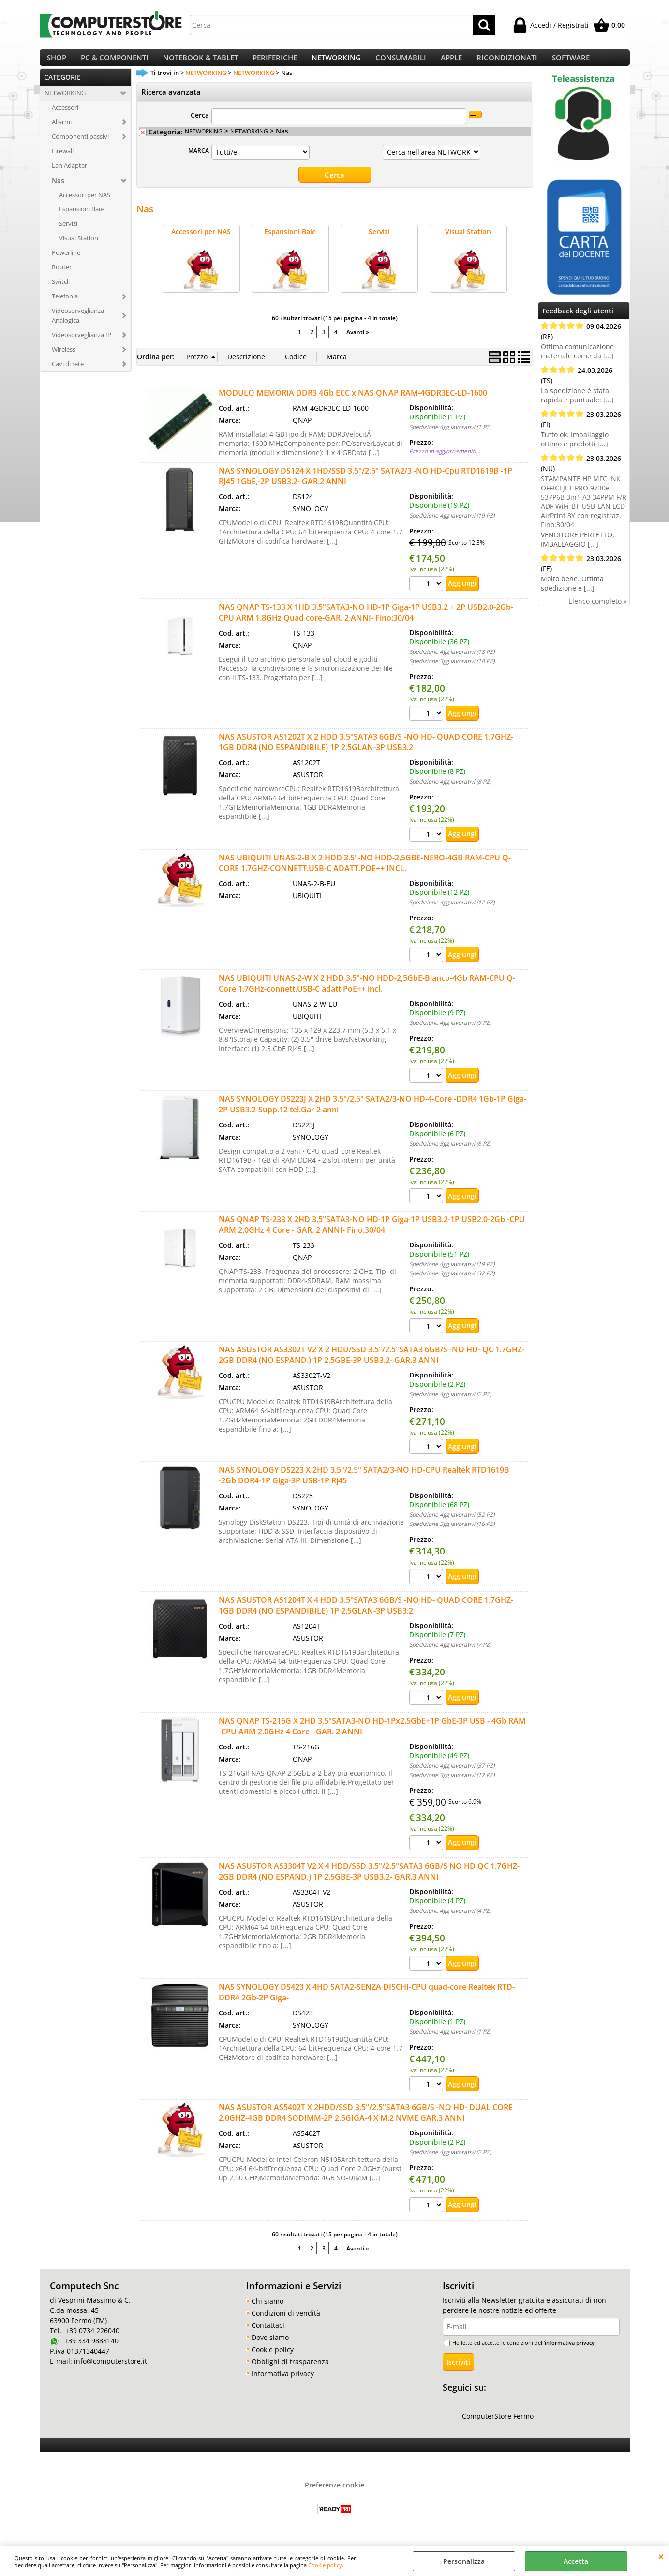  I want to click on NAS UBIQUITI UNAS-2-B X 2 HDD 3.5"-NO HDD-2,5GBE-NERO-4GB RAM-CPU Q-CORE 1.7GHZ-CONNETT.USB-C ADATT.POE++ INCL., so click(365, 872).